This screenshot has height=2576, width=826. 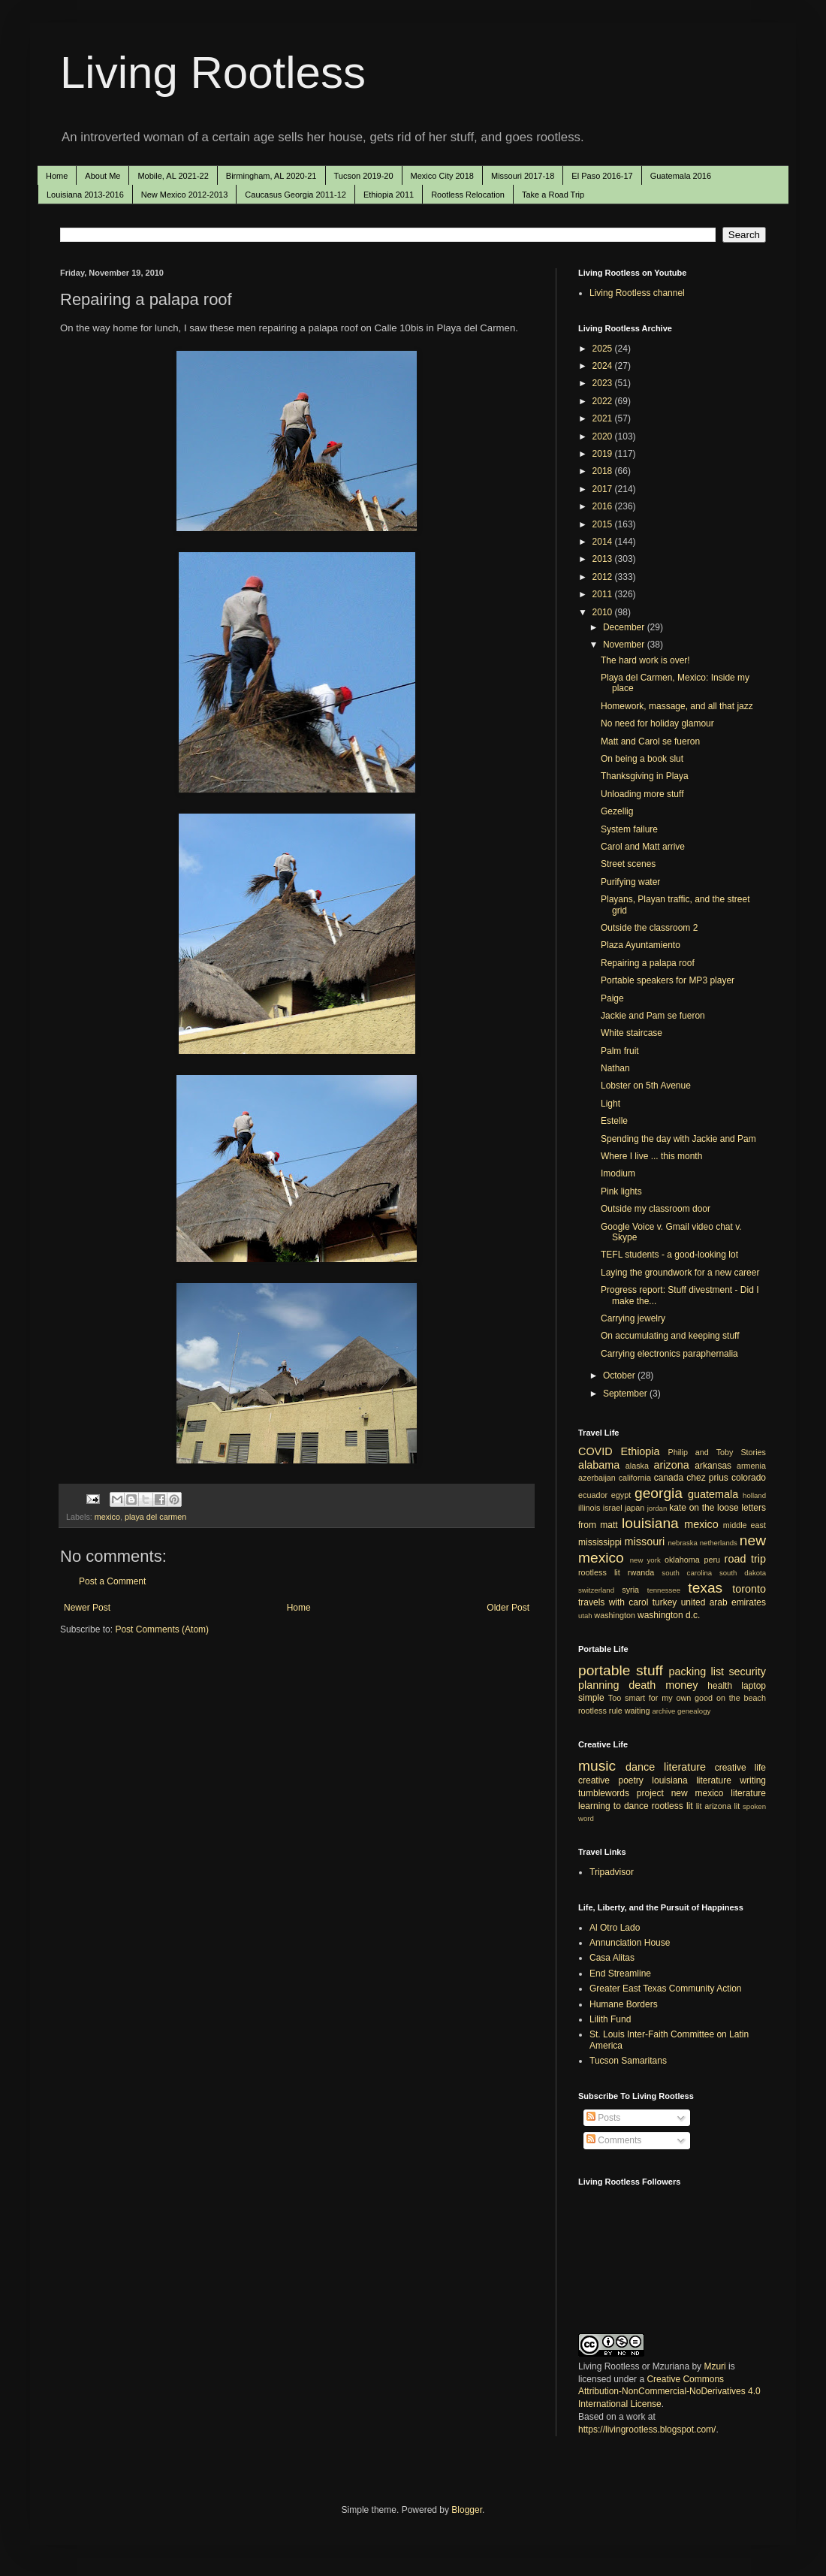 I want to click on 2010, so click(x=603, y=612).